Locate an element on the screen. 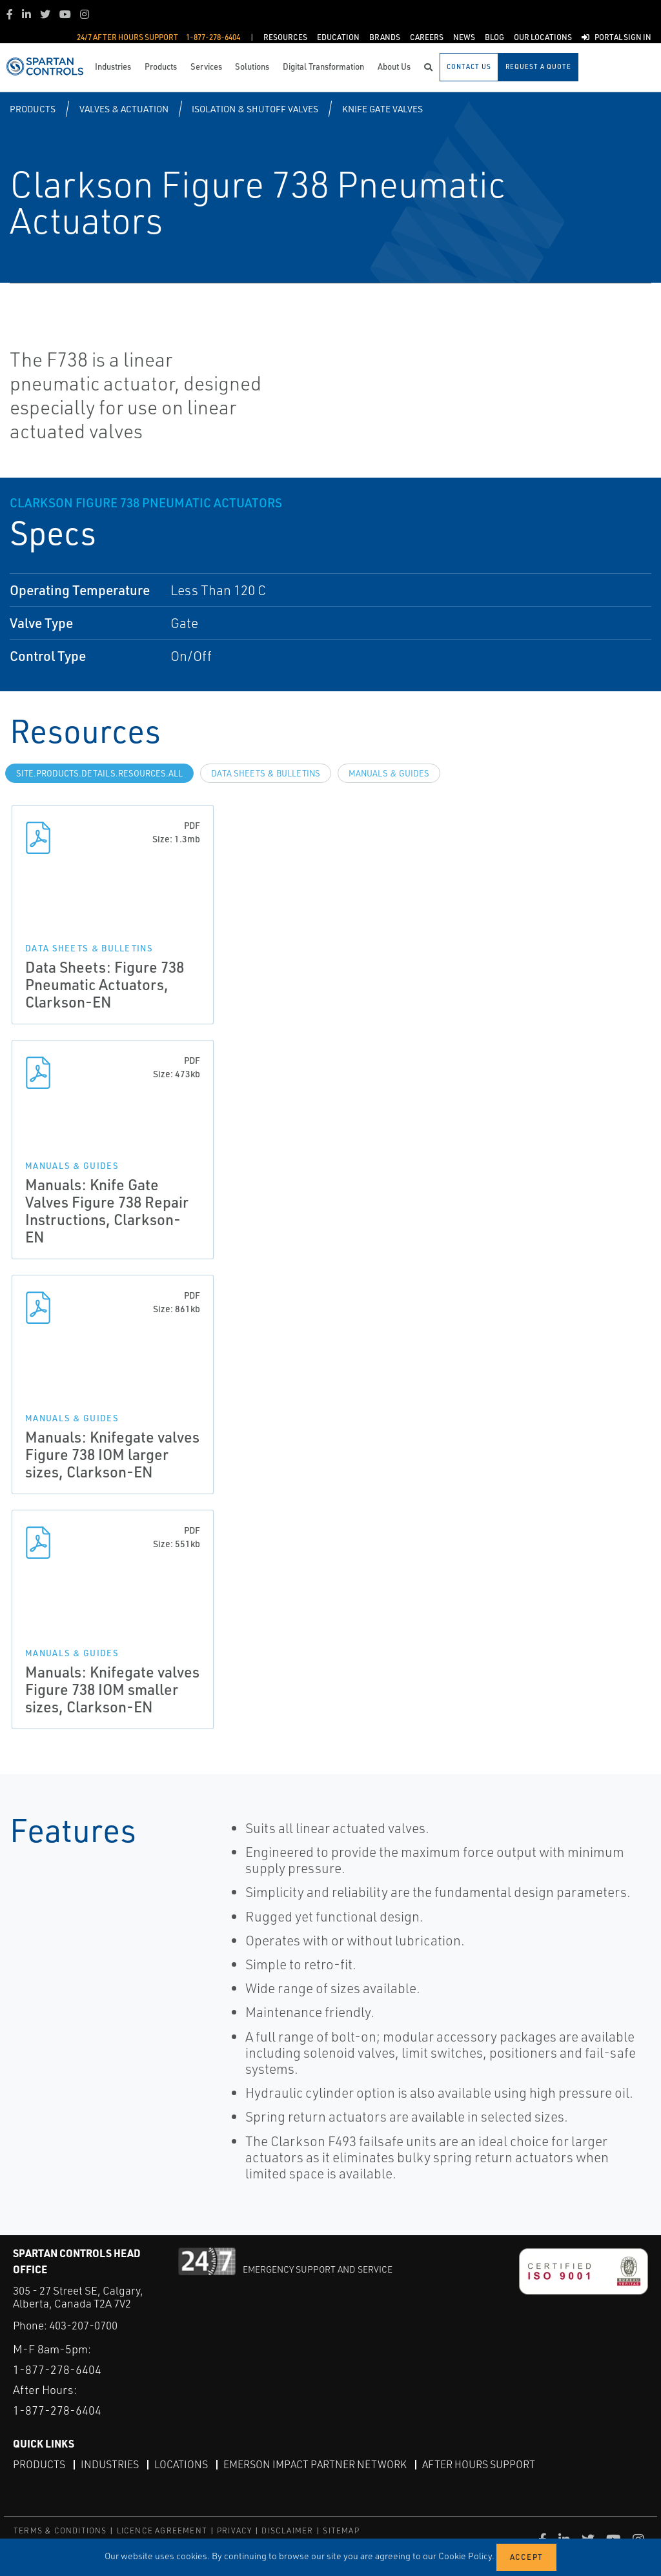  LICENCE AGREEMENT is located at coordinates (162, 2530).